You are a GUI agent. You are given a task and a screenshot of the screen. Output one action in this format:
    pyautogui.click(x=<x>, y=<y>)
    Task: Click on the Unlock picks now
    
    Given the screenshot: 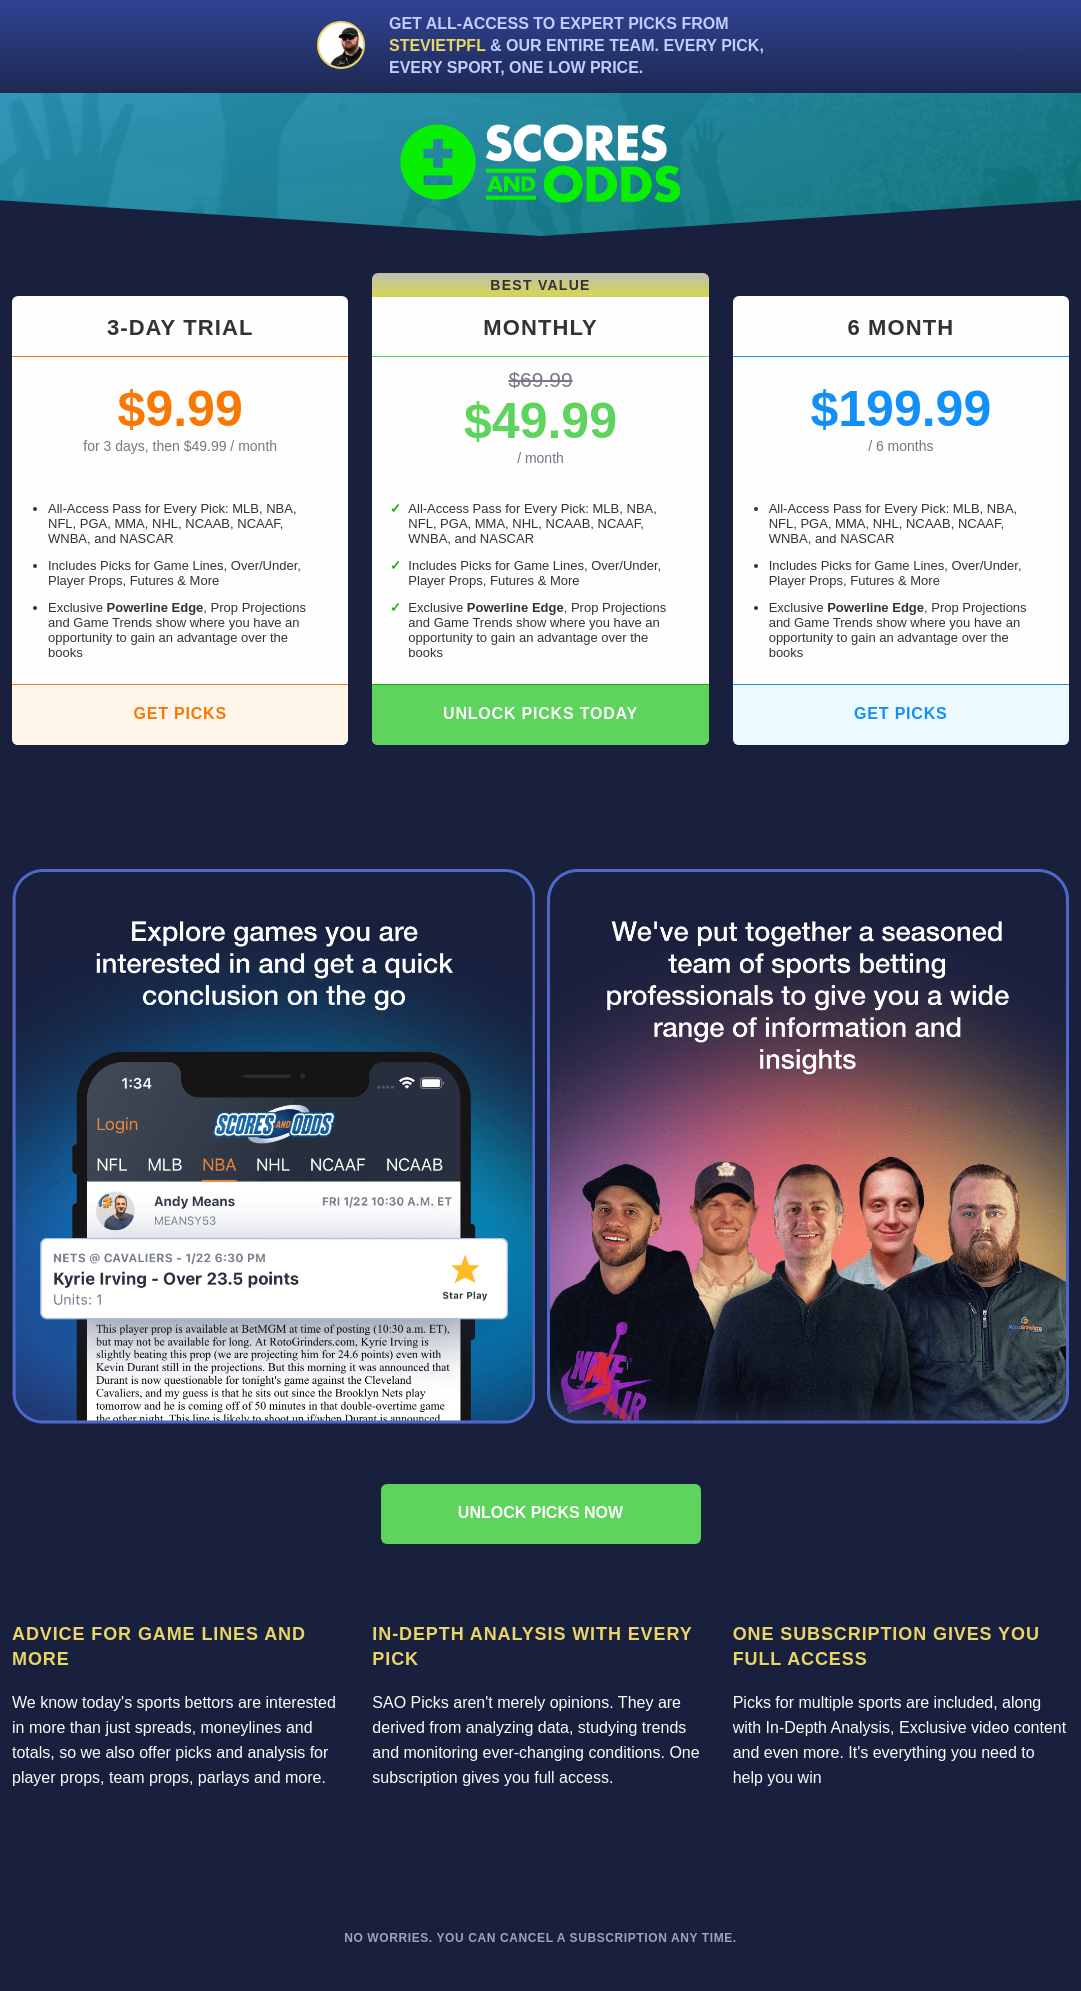 What is the action you would take?
    pyautogui.click(x=540, y=1512)
    